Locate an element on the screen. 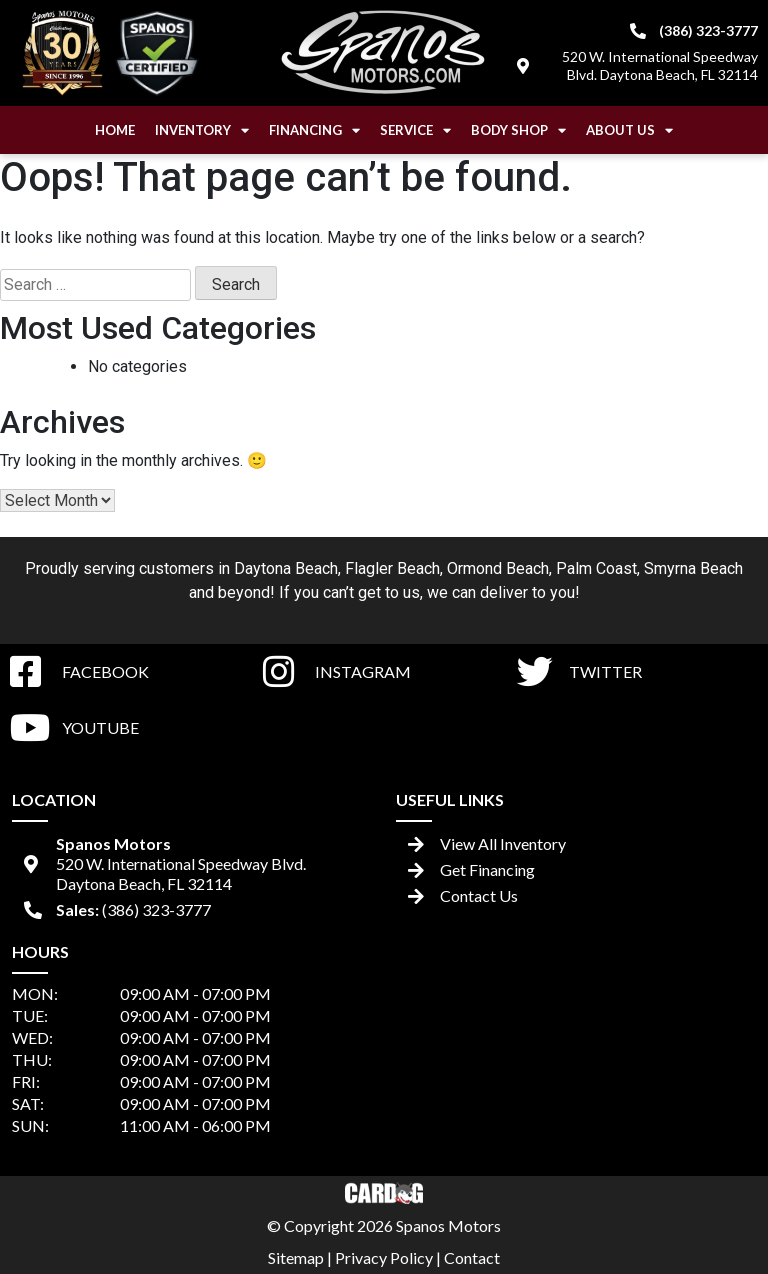 This screenshot has width=768, height=1274. Smyrna Beach is located at coordinates (693, 568).